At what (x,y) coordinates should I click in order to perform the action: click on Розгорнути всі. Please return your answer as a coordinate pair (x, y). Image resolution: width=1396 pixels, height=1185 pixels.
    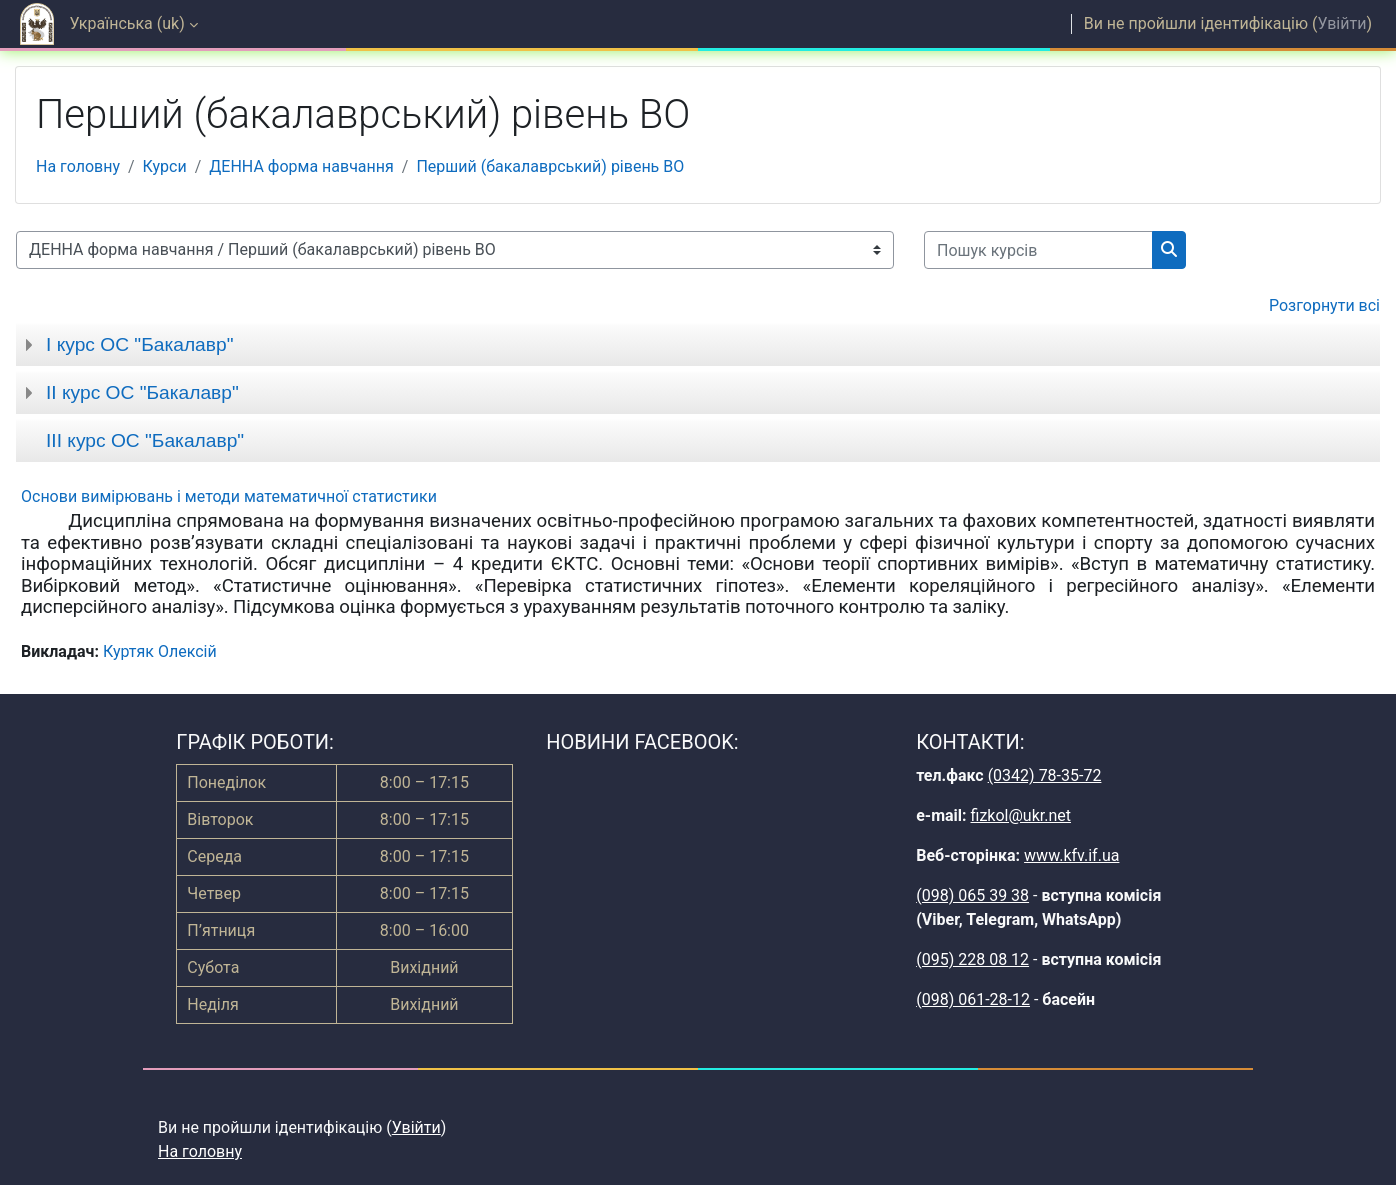
    Looking at the image, I should click on (1324, 305).